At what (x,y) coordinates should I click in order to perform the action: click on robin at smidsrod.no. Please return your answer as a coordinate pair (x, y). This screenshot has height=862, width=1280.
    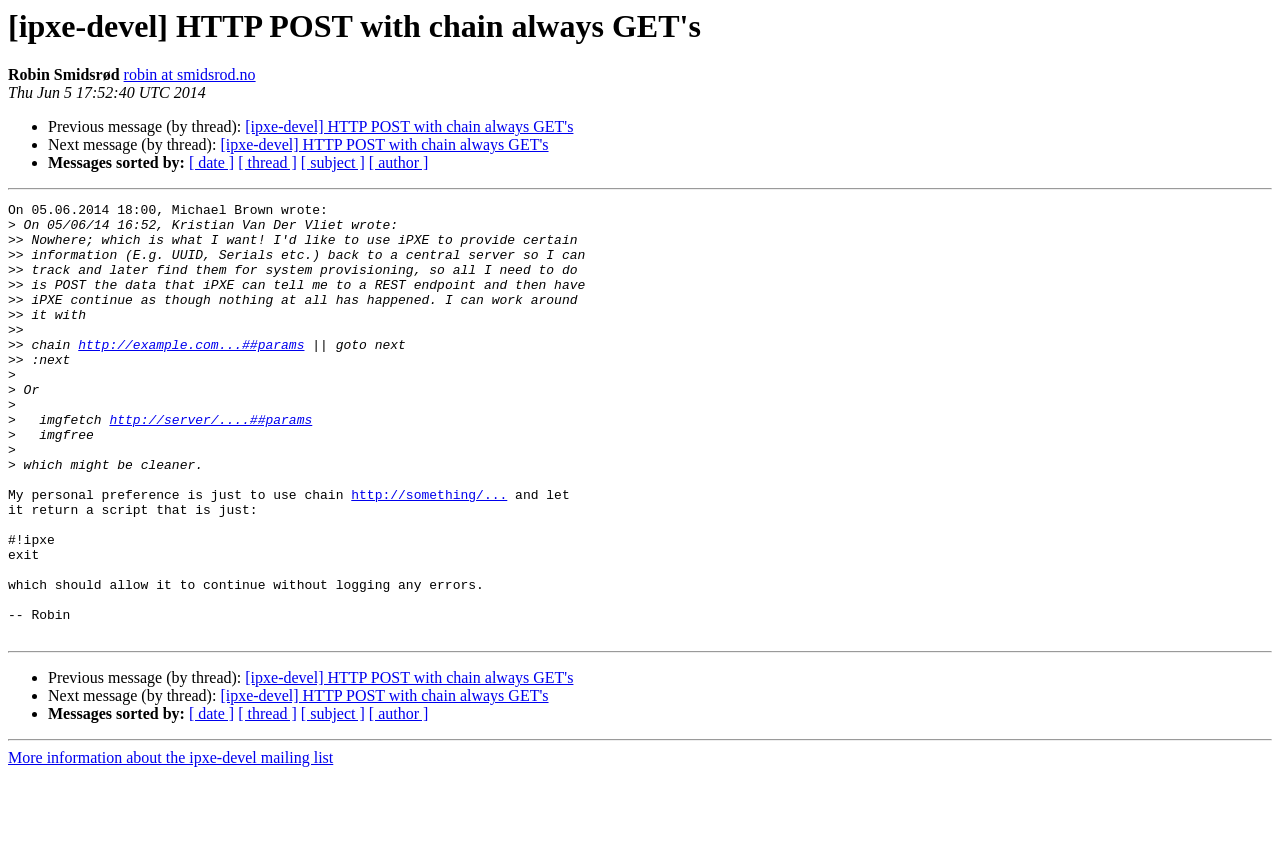
    Looking at the image, I should click on (190, 74).